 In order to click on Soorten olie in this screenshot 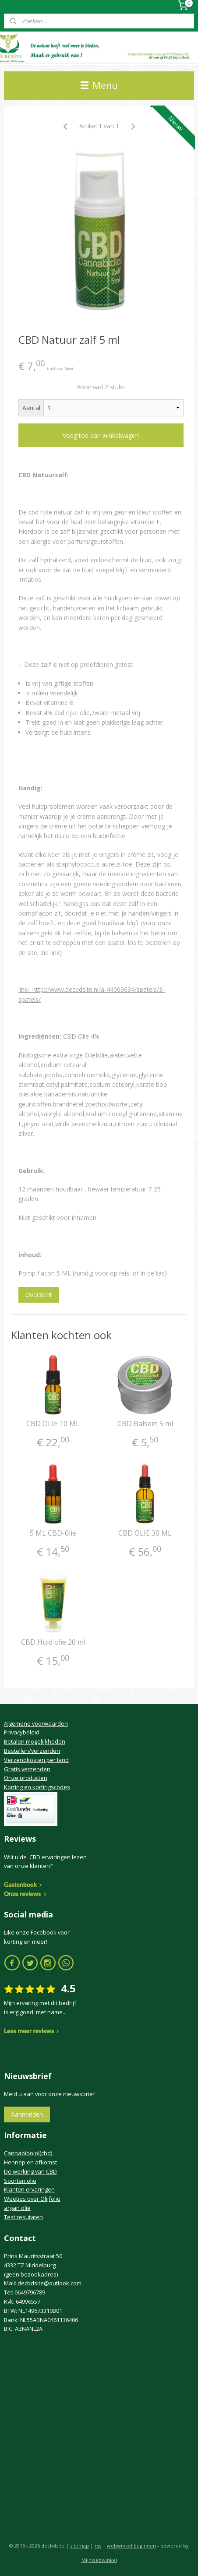, I will do `click(20, 2181)`.